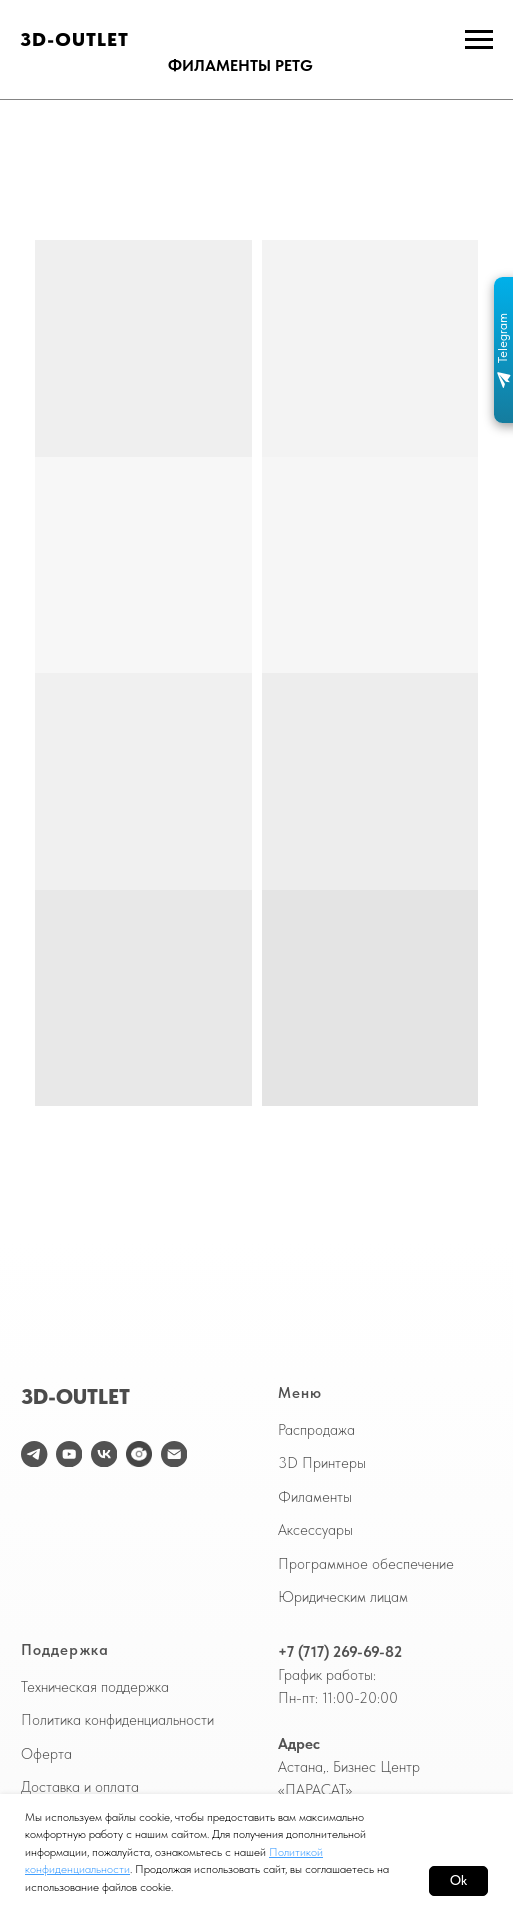  Describe the element at coordinates (322, 1463) in the screenshot. I see `3D Принтеры` at that location.